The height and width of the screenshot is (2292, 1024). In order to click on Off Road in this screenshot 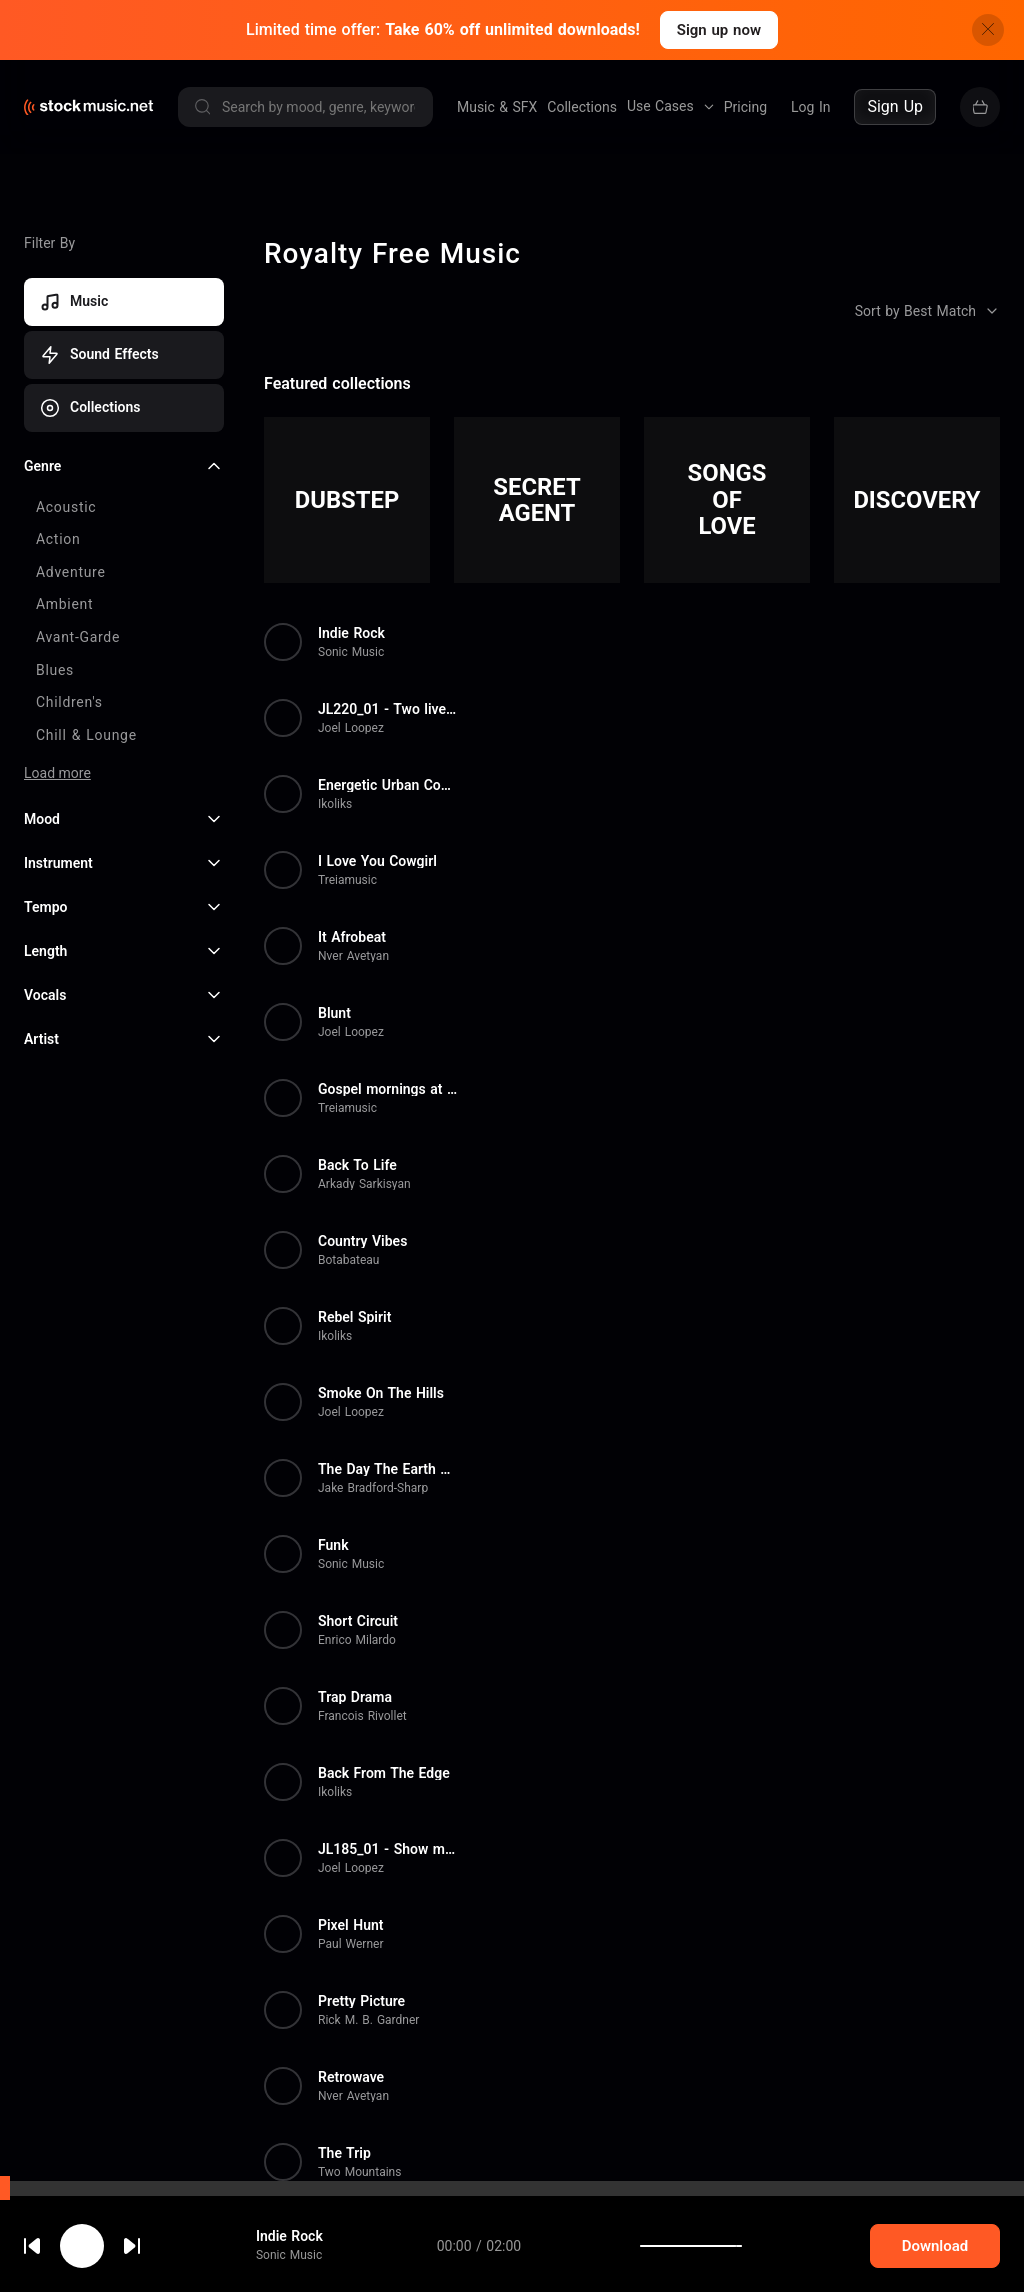, I will do `click(346, 2229)`.